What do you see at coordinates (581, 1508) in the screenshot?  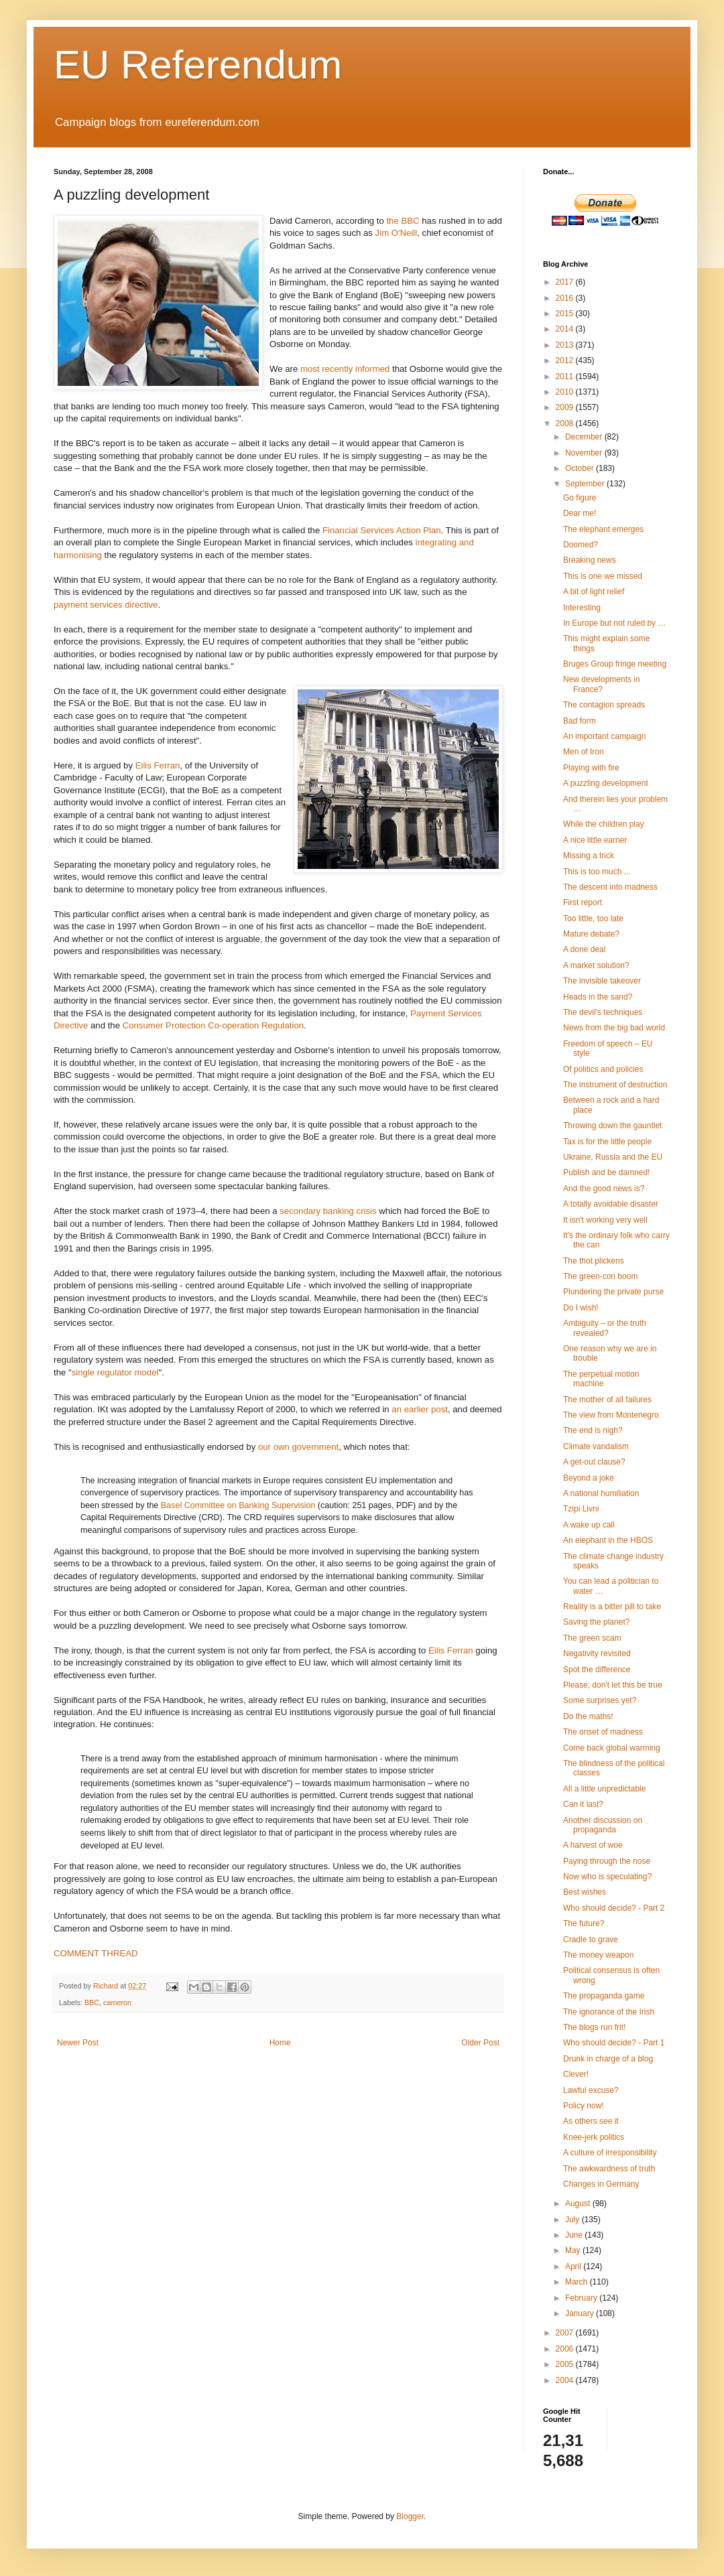 I see `Tzipi Livni` at bounding box center [581, 1508].